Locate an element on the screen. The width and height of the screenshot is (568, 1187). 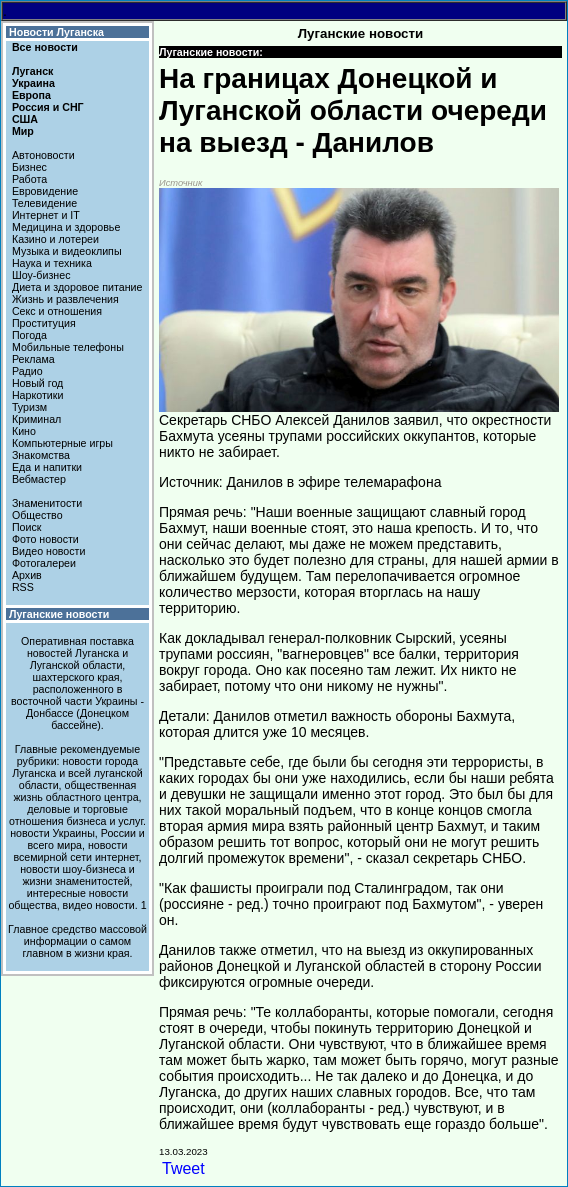
Еда и напитки is located at coordinates (47, 467).